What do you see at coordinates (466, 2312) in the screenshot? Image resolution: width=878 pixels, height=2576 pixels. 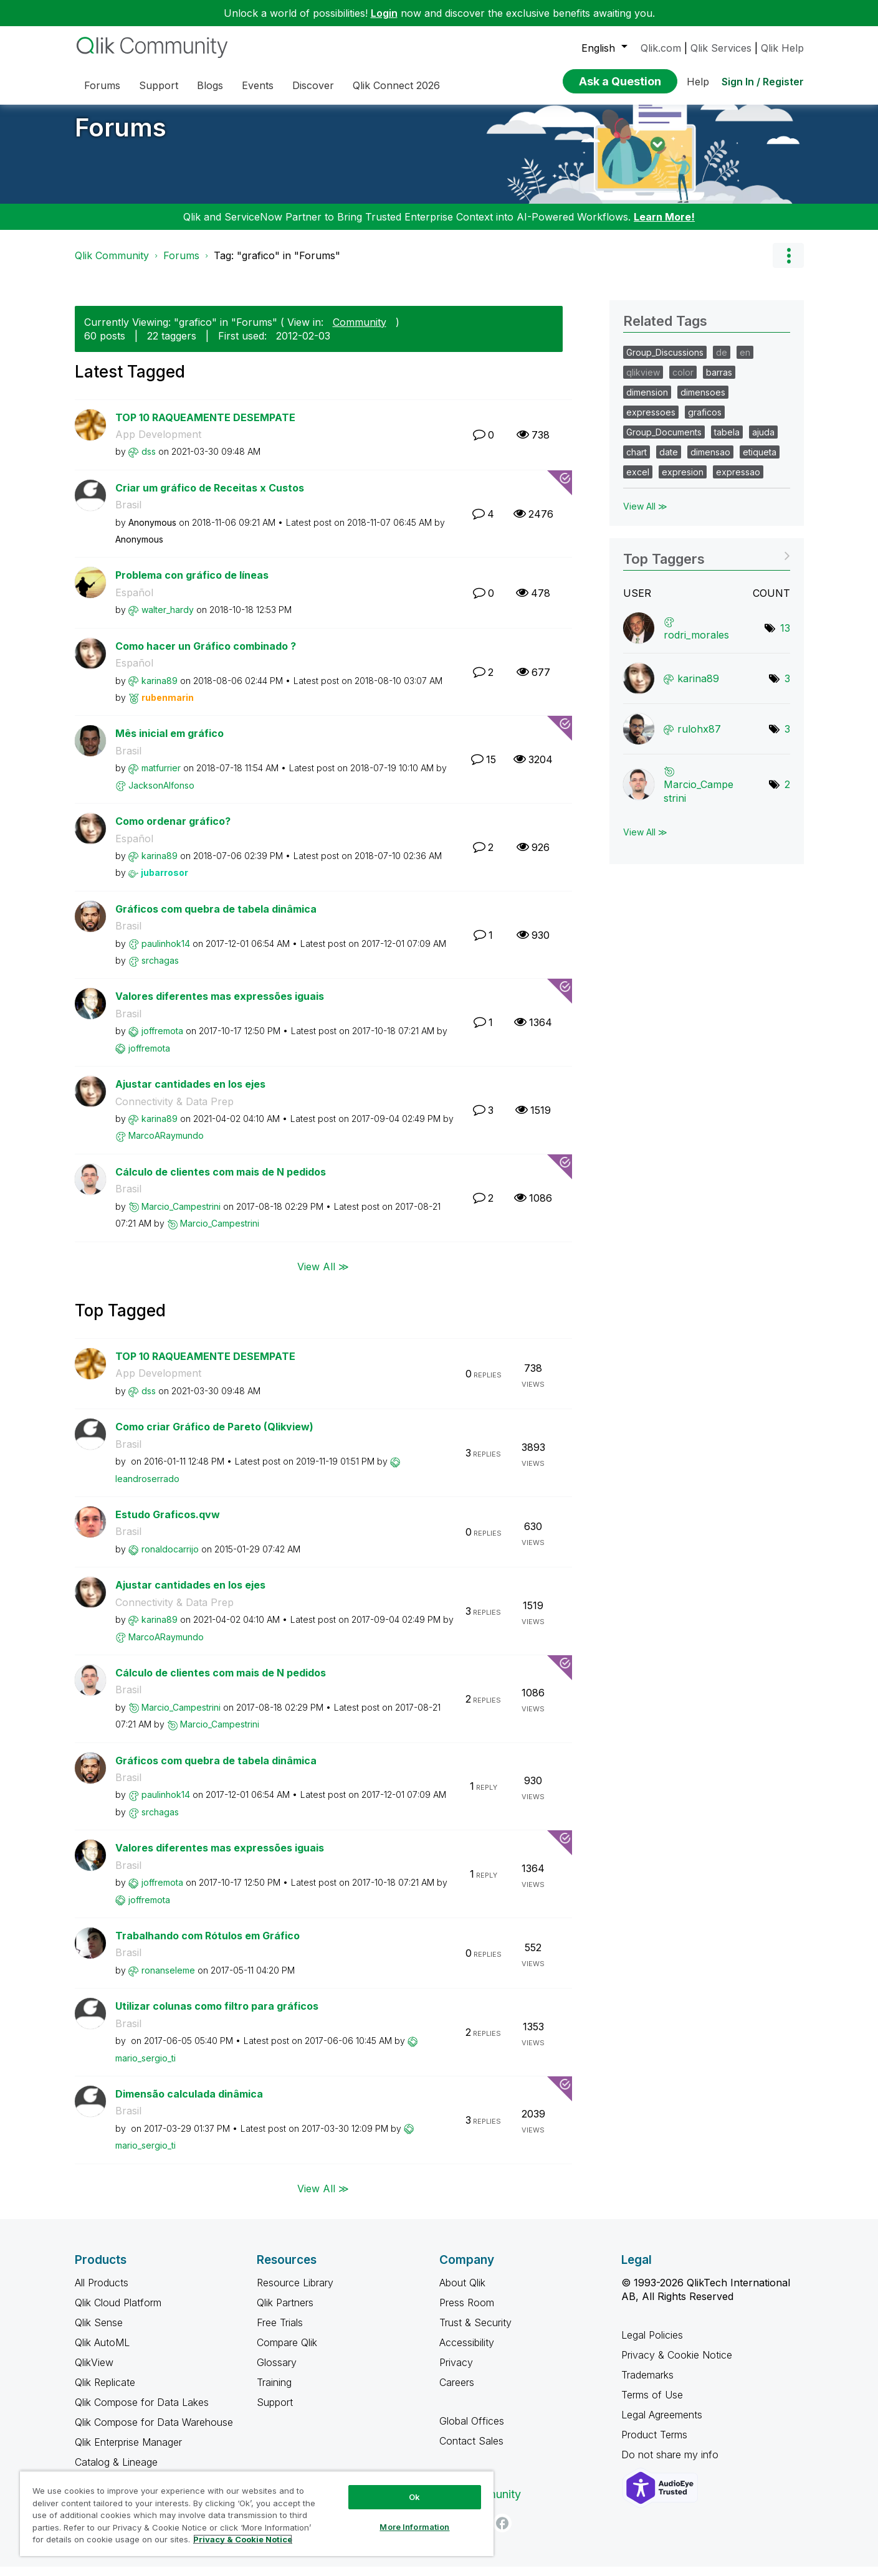 I see `Press Room` at bounding box center [466, 2312].